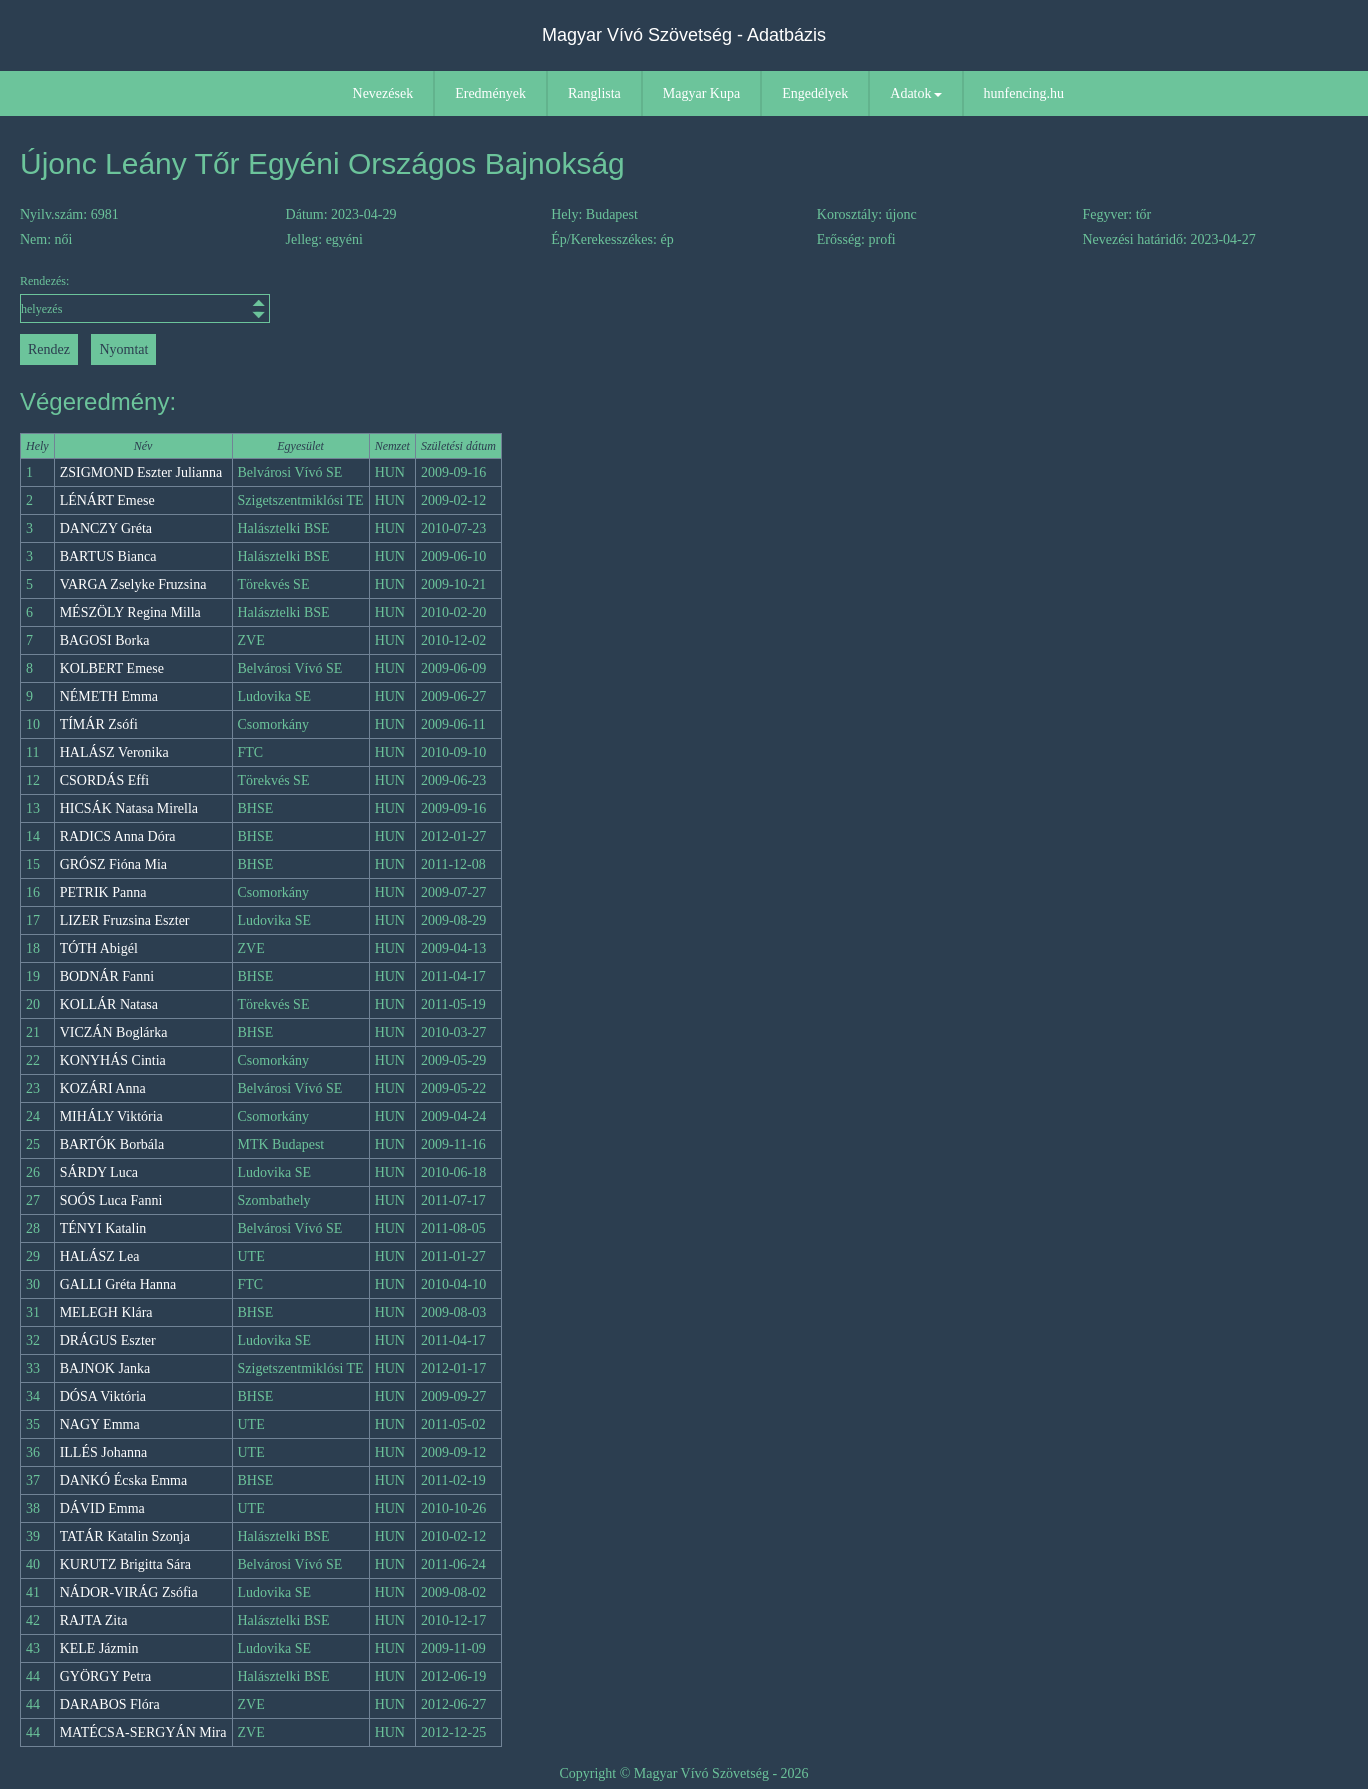 The height and width of the screenshot is (1789, 1368). I want to click on Engedélyek, so click(815, 93).